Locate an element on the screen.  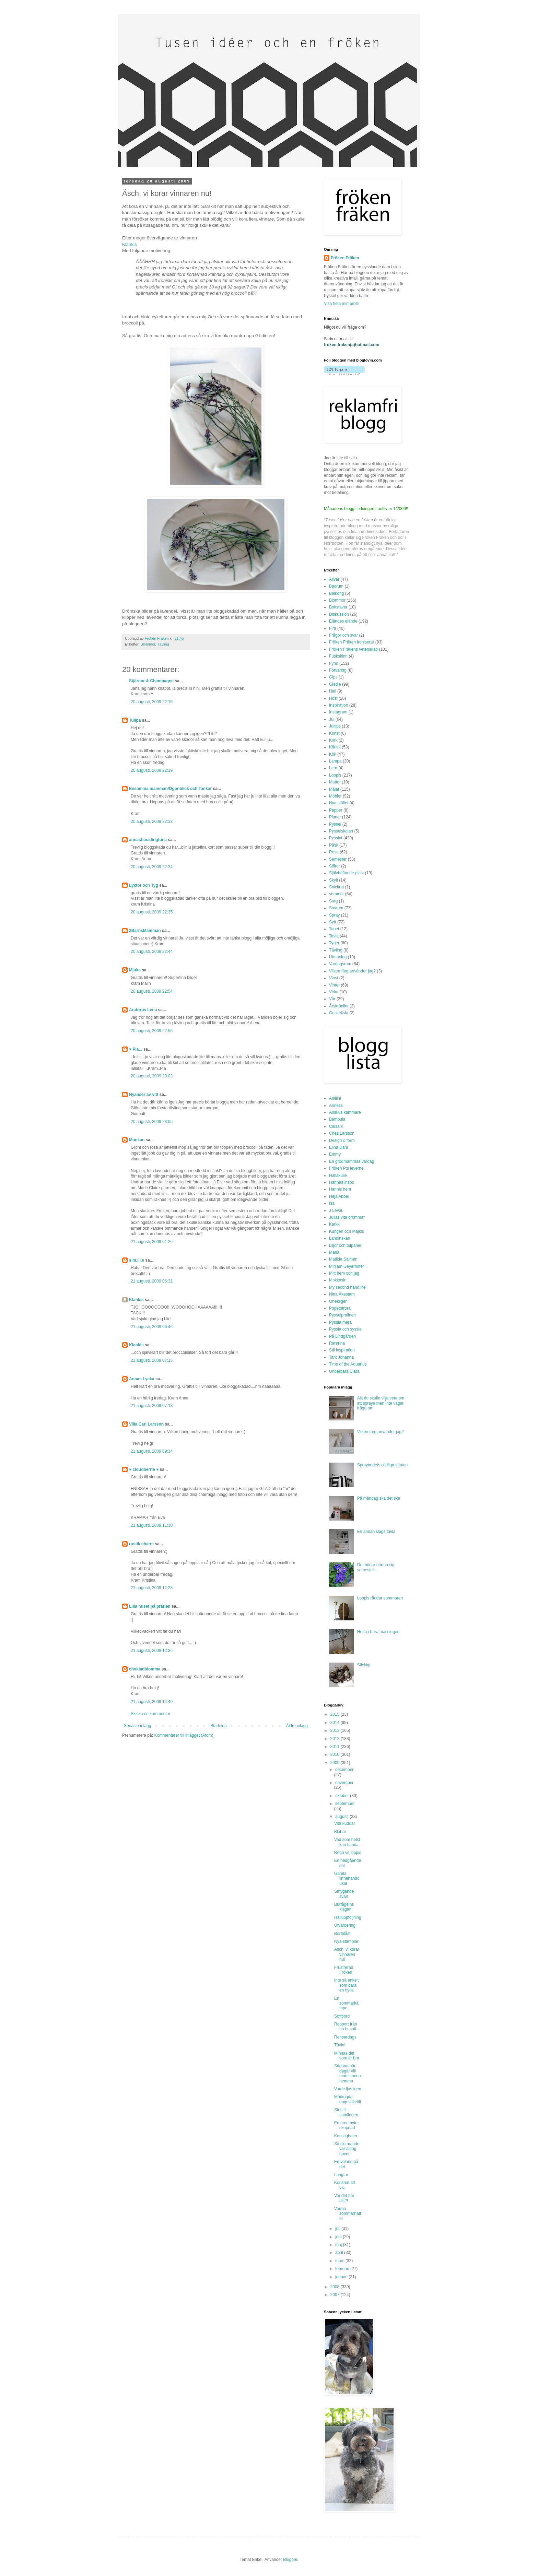
20 augusti, 2009 22:16 is located at coordinates (152, 701).